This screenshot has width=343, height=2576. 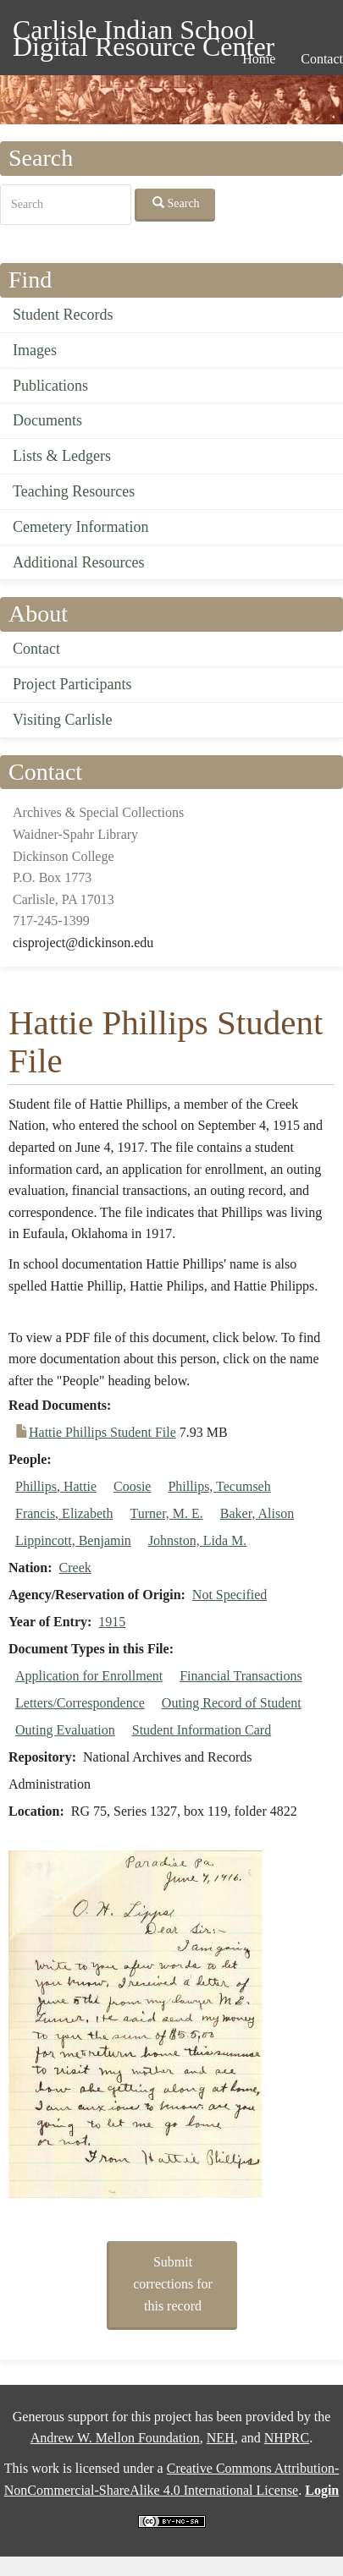 What do you see at coordinates (221, 2438) in the screenshot?
I see `NEH` at bounding box center [221, 2438].